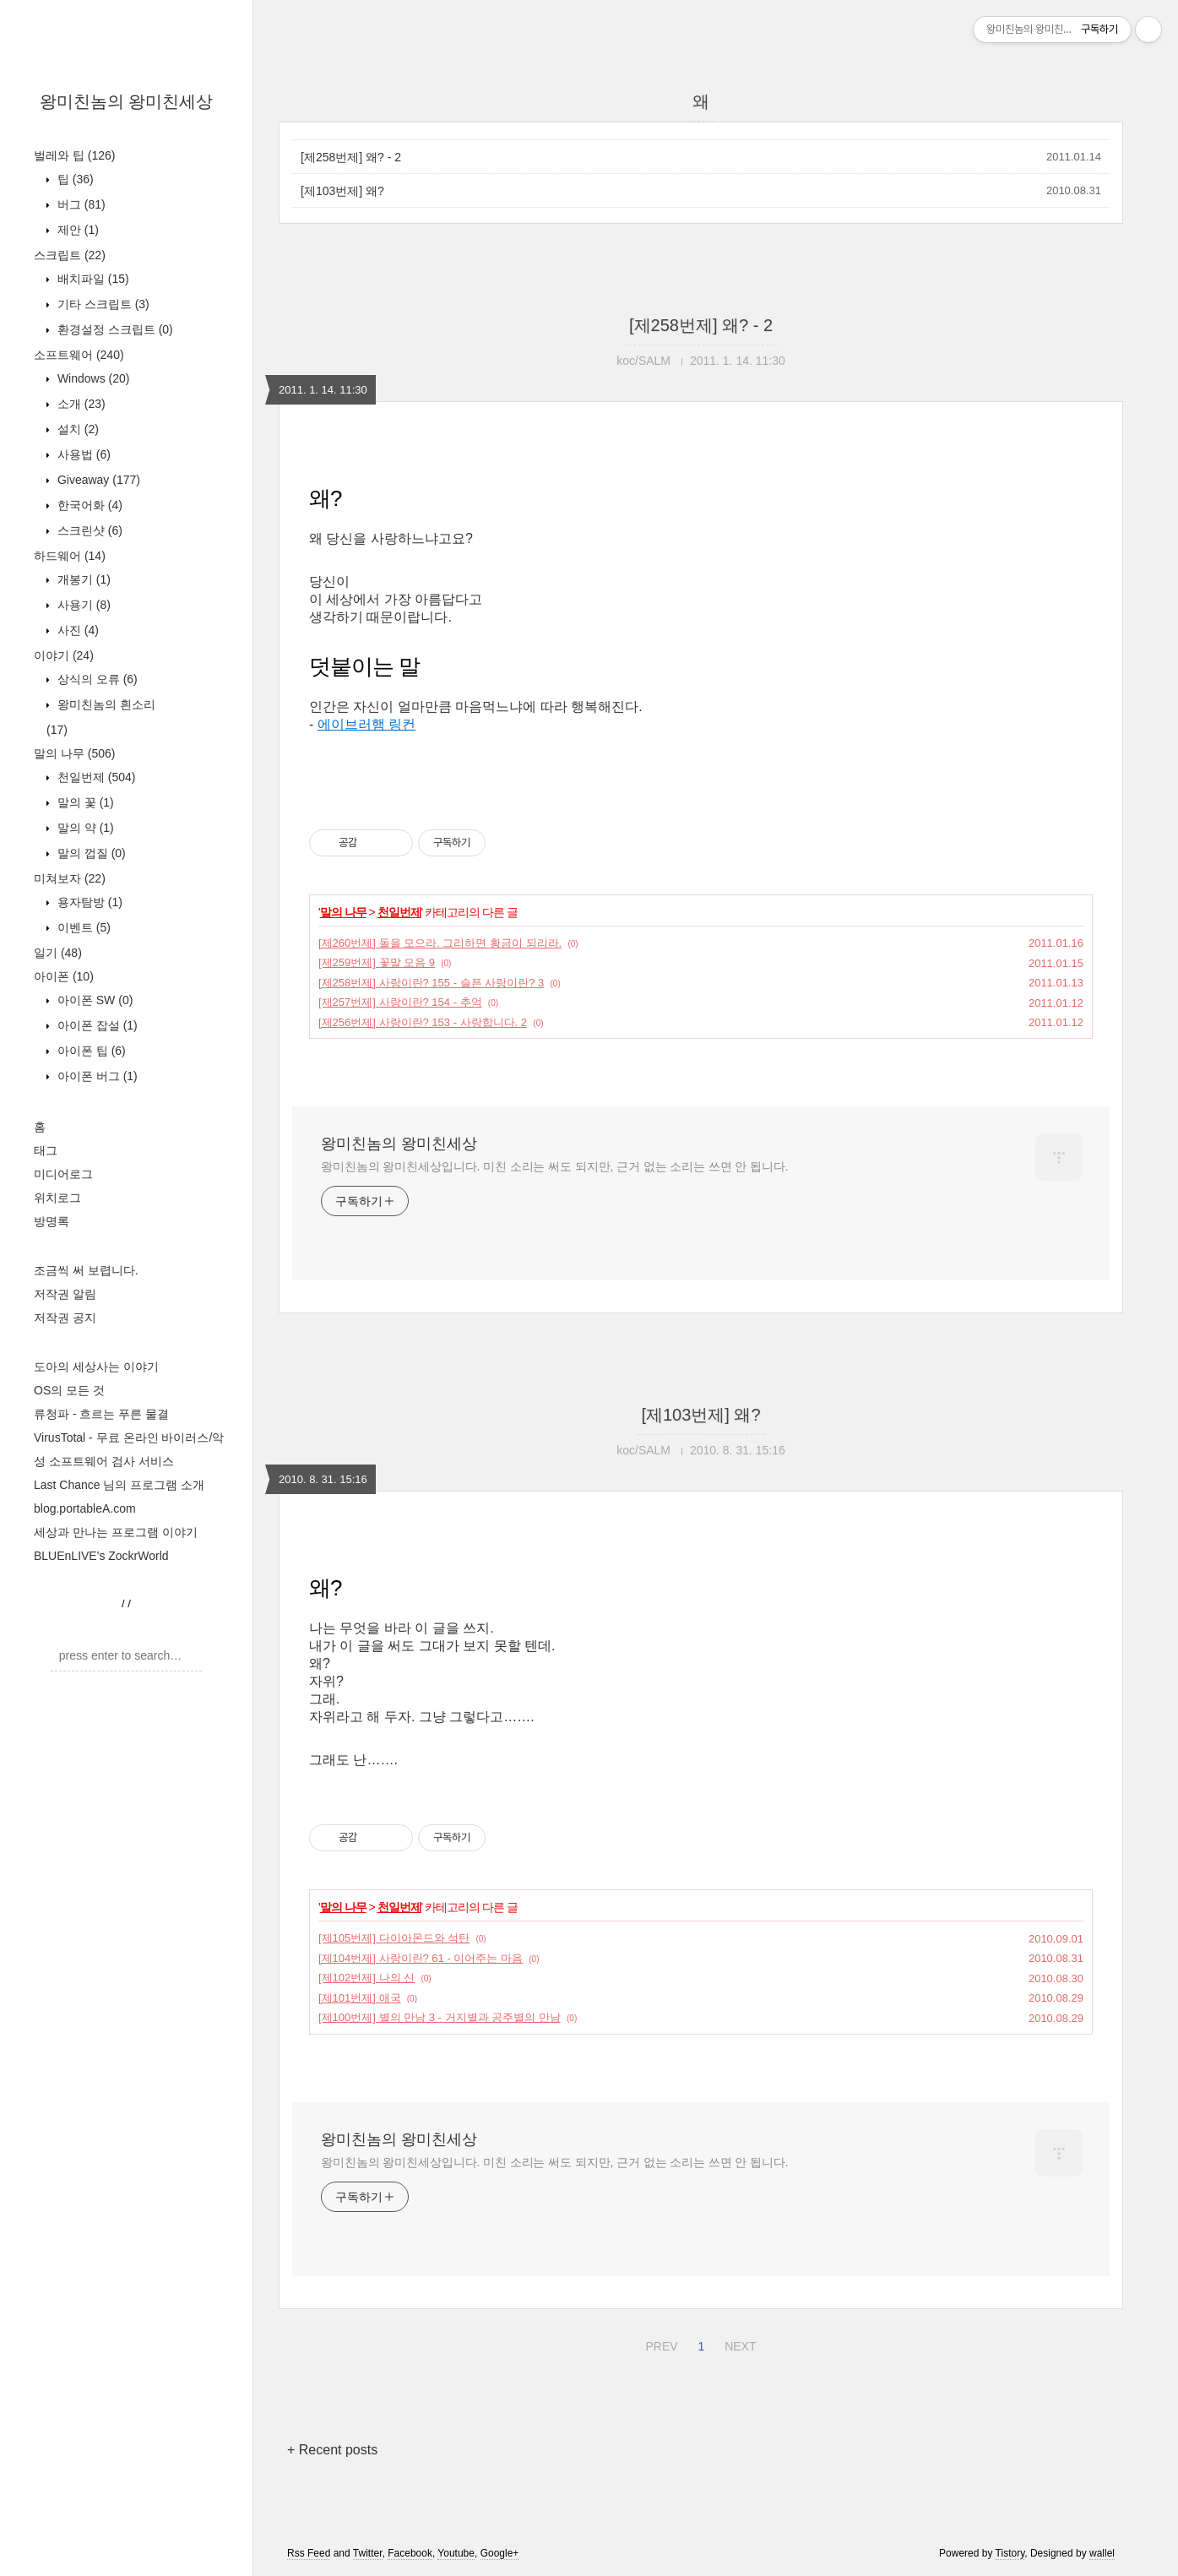 The width and height of the screenshot is (1178, 2576). Describe the element at coordinates (332, 2450) in the screenshot. I see `+ Recent posts` at that location.